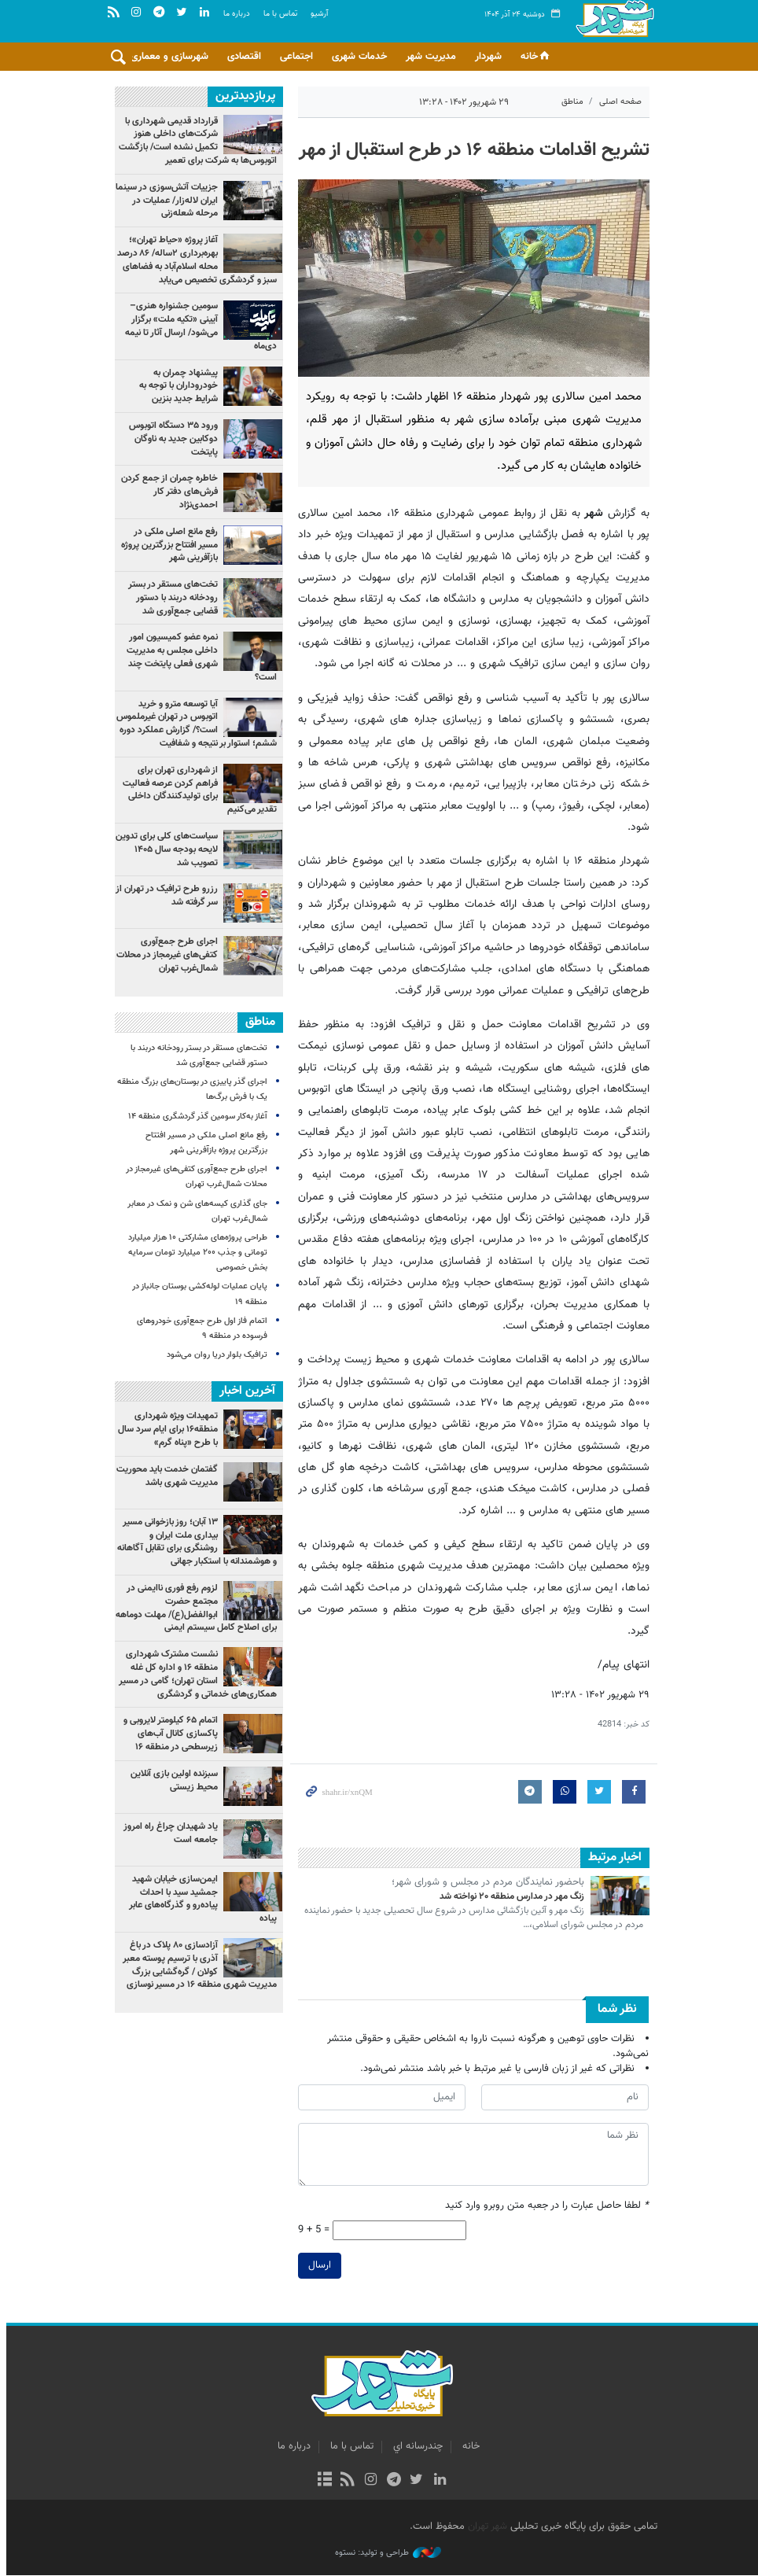 The image size is (758, 2576). What do you see at coordinates (192, 1607) in the screenshot?
I see `لزوم رفع فوری ناایمنی در مجتمع حضرت ابوالفضل(ع)/ مهلت دوماهه برای اصلاح کامل سیستم ایمنی` at bounding box center [192, 1607].